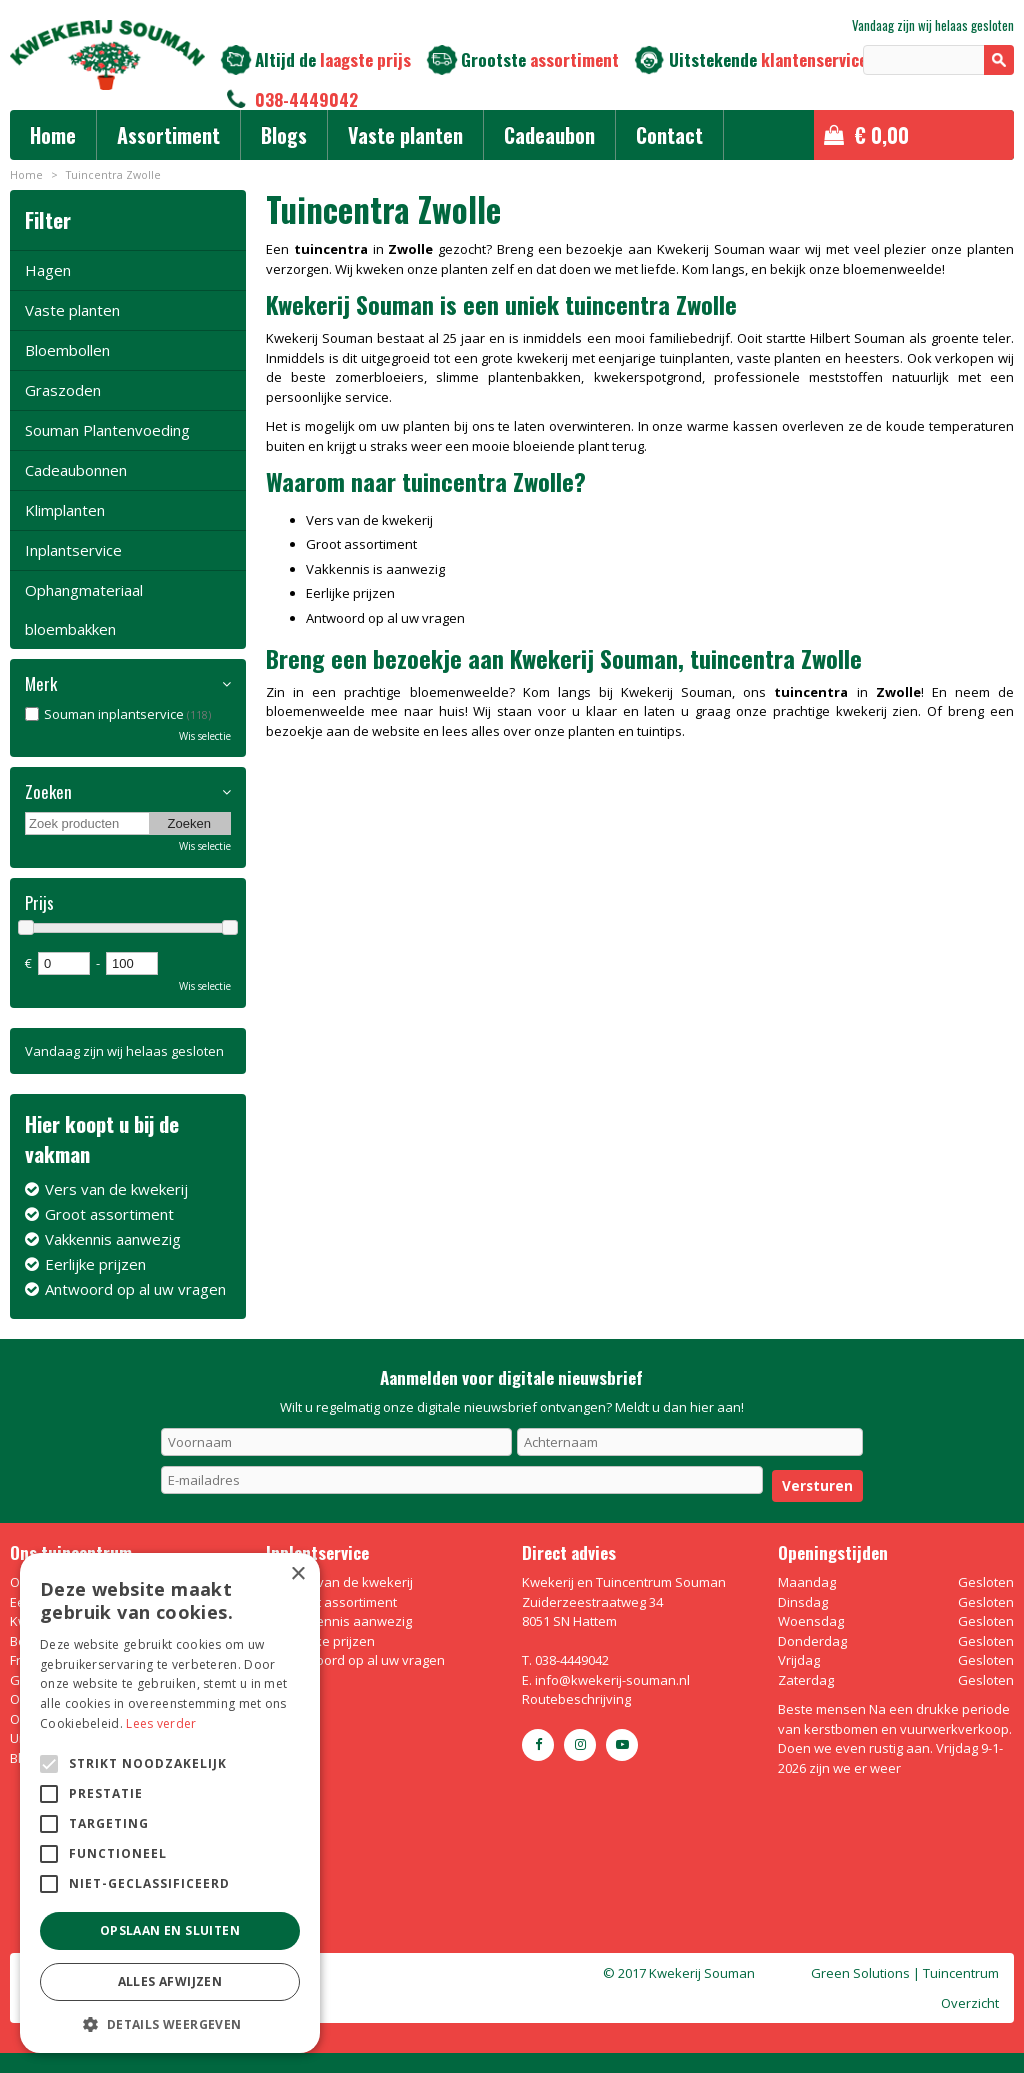 Image resolution: width=1024 pixels, height=2073 pixels. What do you see at coordinates (73, 550) in the screenshot?
I see `Inplantservice` at bounding box center [73, 550].